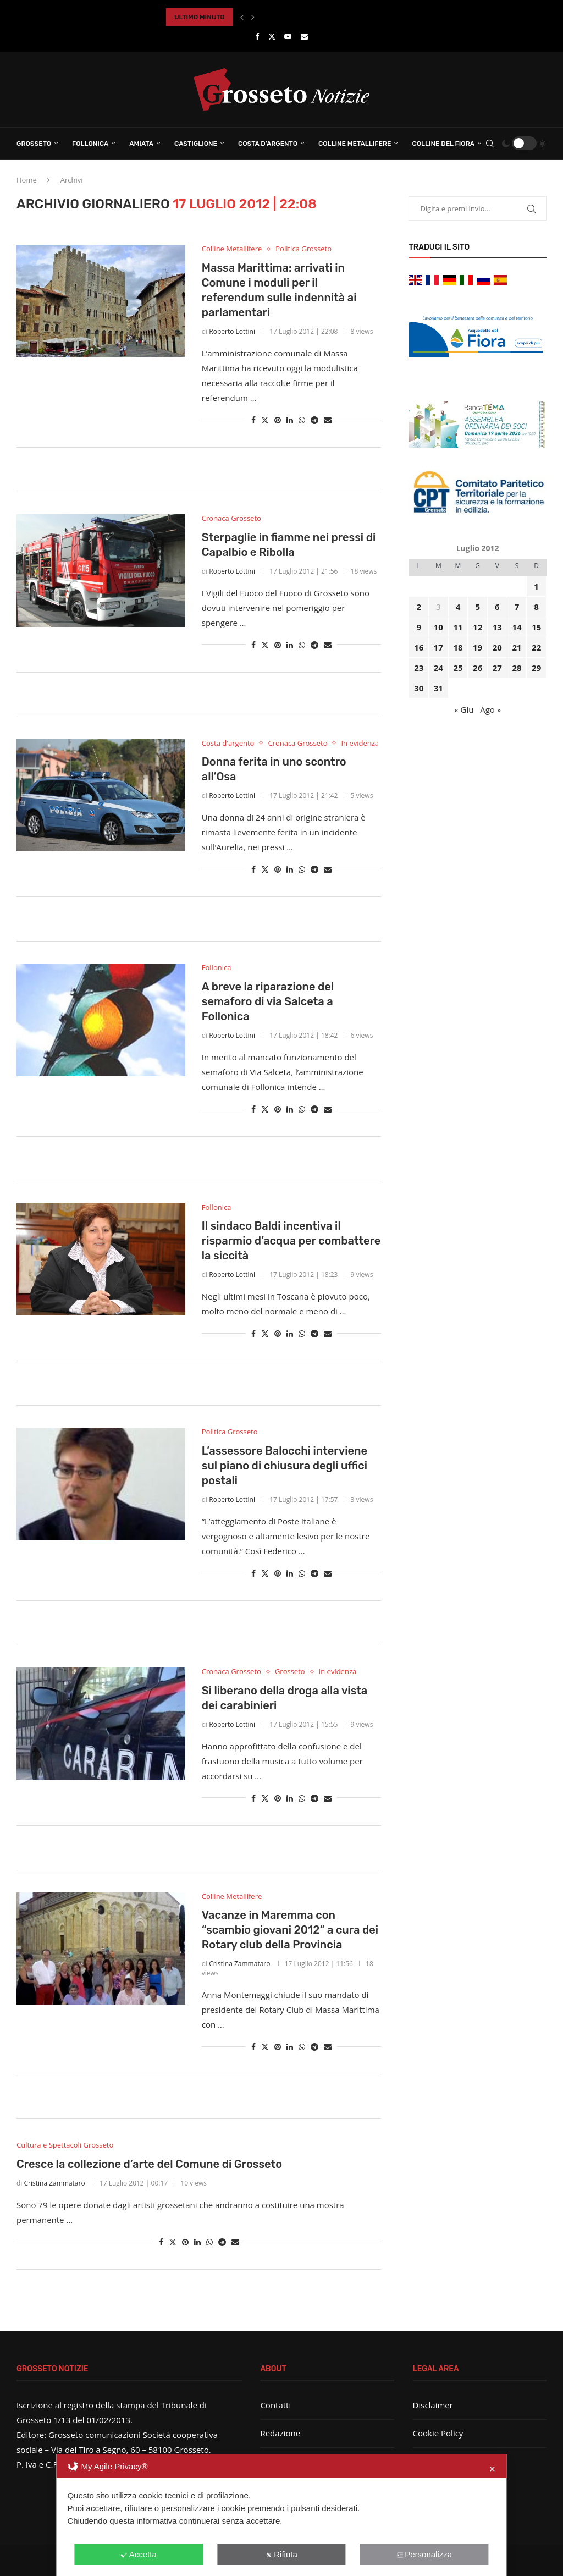 The height and width of the screenshot is (2576, 563). What do you see at coordinates (477, 647) in the screenshot?
I see `19 [Articoli pubblicati in 19 July 2012]` at bounding box center [477, 647].